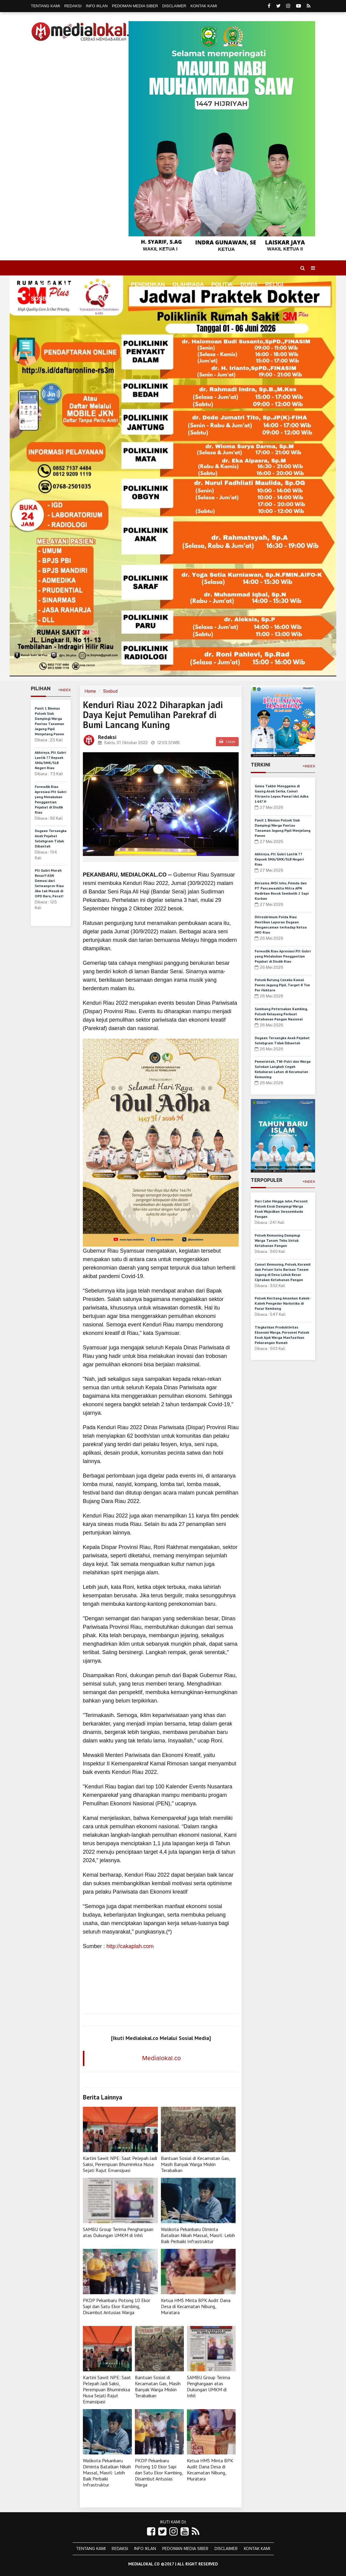 The height and width of the screenshot is (2576, 346). Describe the element at coordinates (188, 284) in the screenshot. I see `Olahraga` at that location.